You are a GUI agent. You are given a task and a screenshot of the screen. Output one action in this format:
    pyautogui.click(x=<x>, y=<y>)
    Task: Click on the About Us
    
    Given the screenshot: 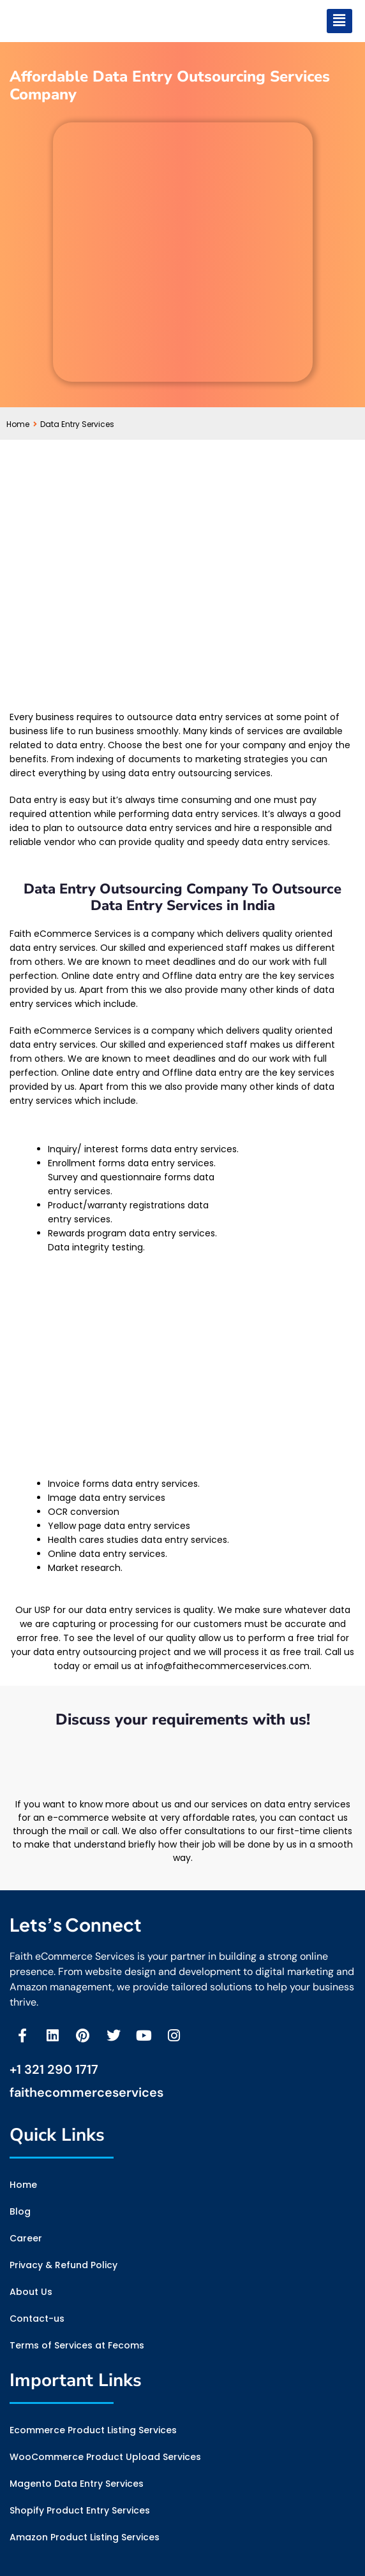 What is the action you would take?
    pyautogui.click(x=31, y=2291)
    